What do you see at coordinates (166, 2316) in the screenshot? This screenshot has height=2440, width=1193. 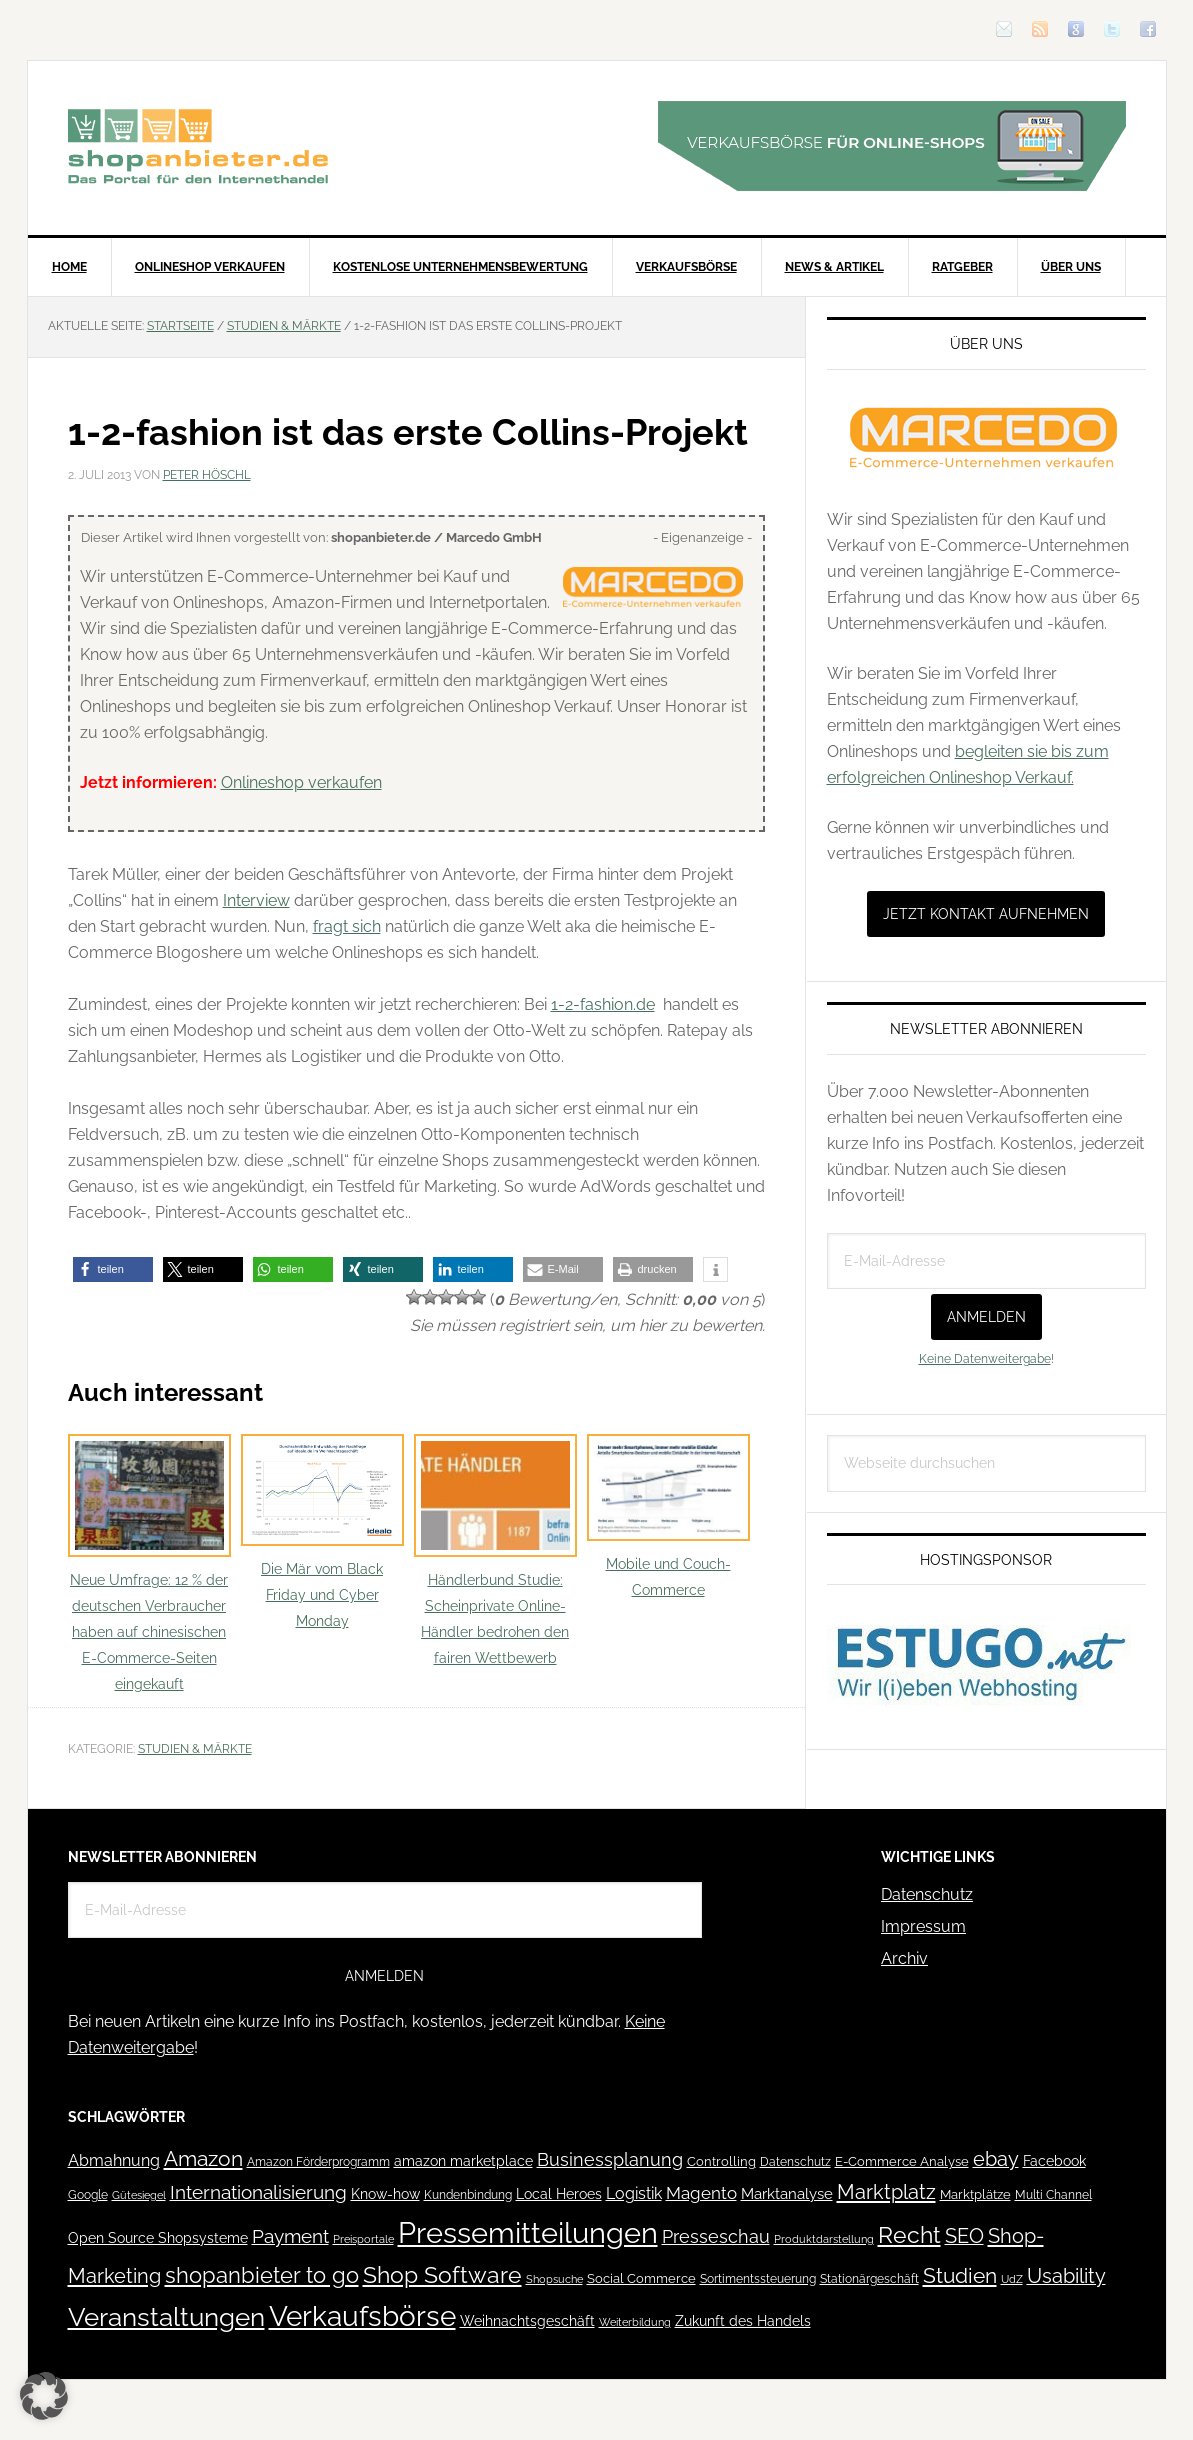 I see `Veranstaltungen [Veranstaltungen (385 Einträge)]` at bounding box center [166, 2316].